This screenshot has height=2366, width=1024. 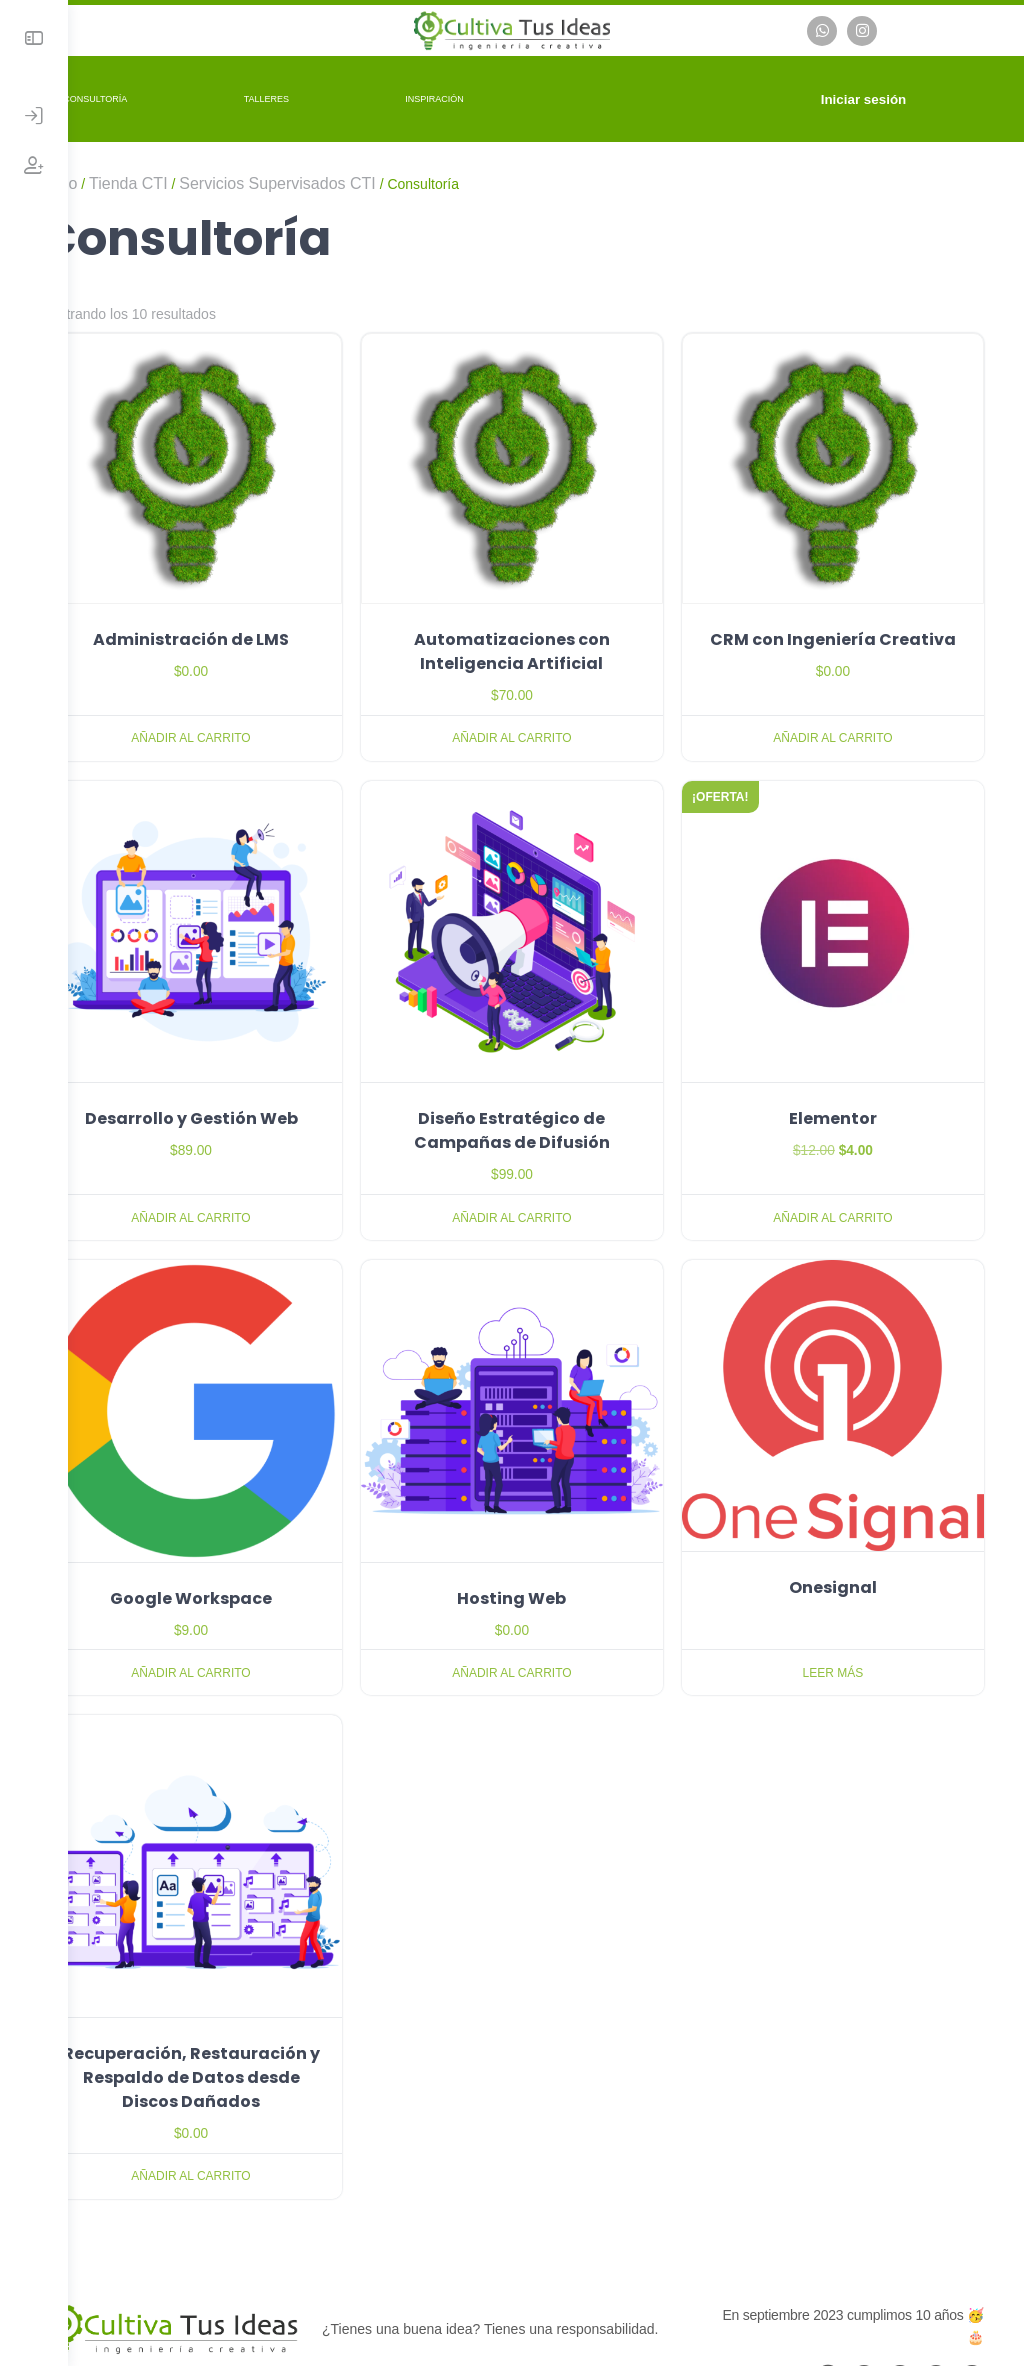 What do you see at coordinates (875, 96) in the screenshot?
I see `Iniciar sesión` at bounding box center [875, 96].